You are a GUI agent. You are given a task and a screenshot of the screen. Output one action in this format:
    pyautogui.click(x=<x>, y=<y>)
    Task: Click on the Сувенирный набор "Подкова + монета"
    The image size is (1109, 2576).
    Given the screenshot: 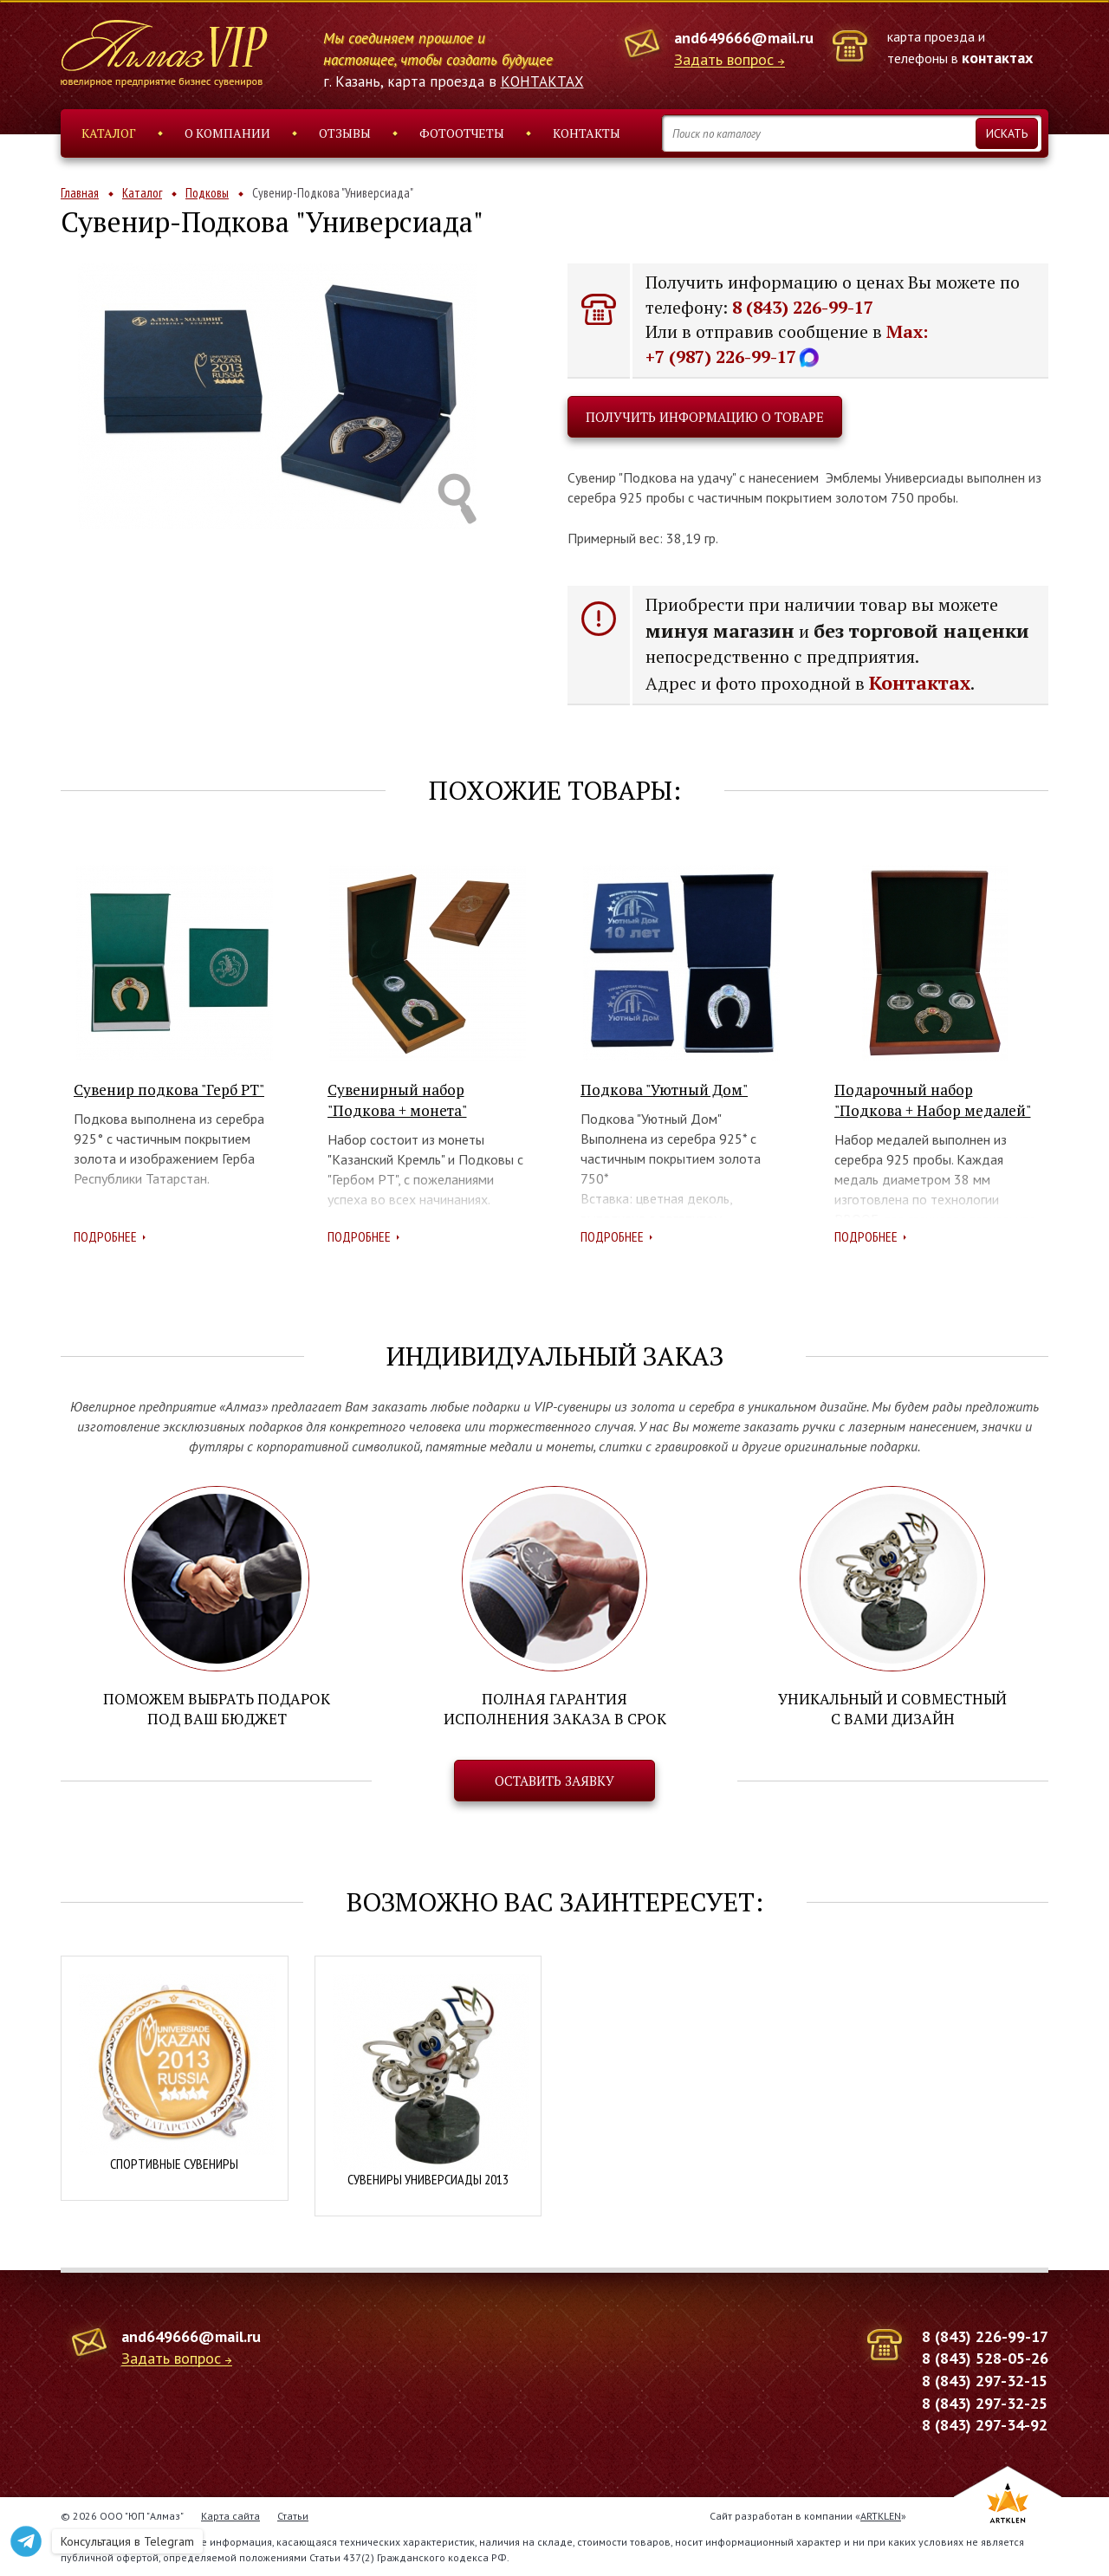 What is the action you would take?
    pyautogui.click(x=397, y=1100)
    